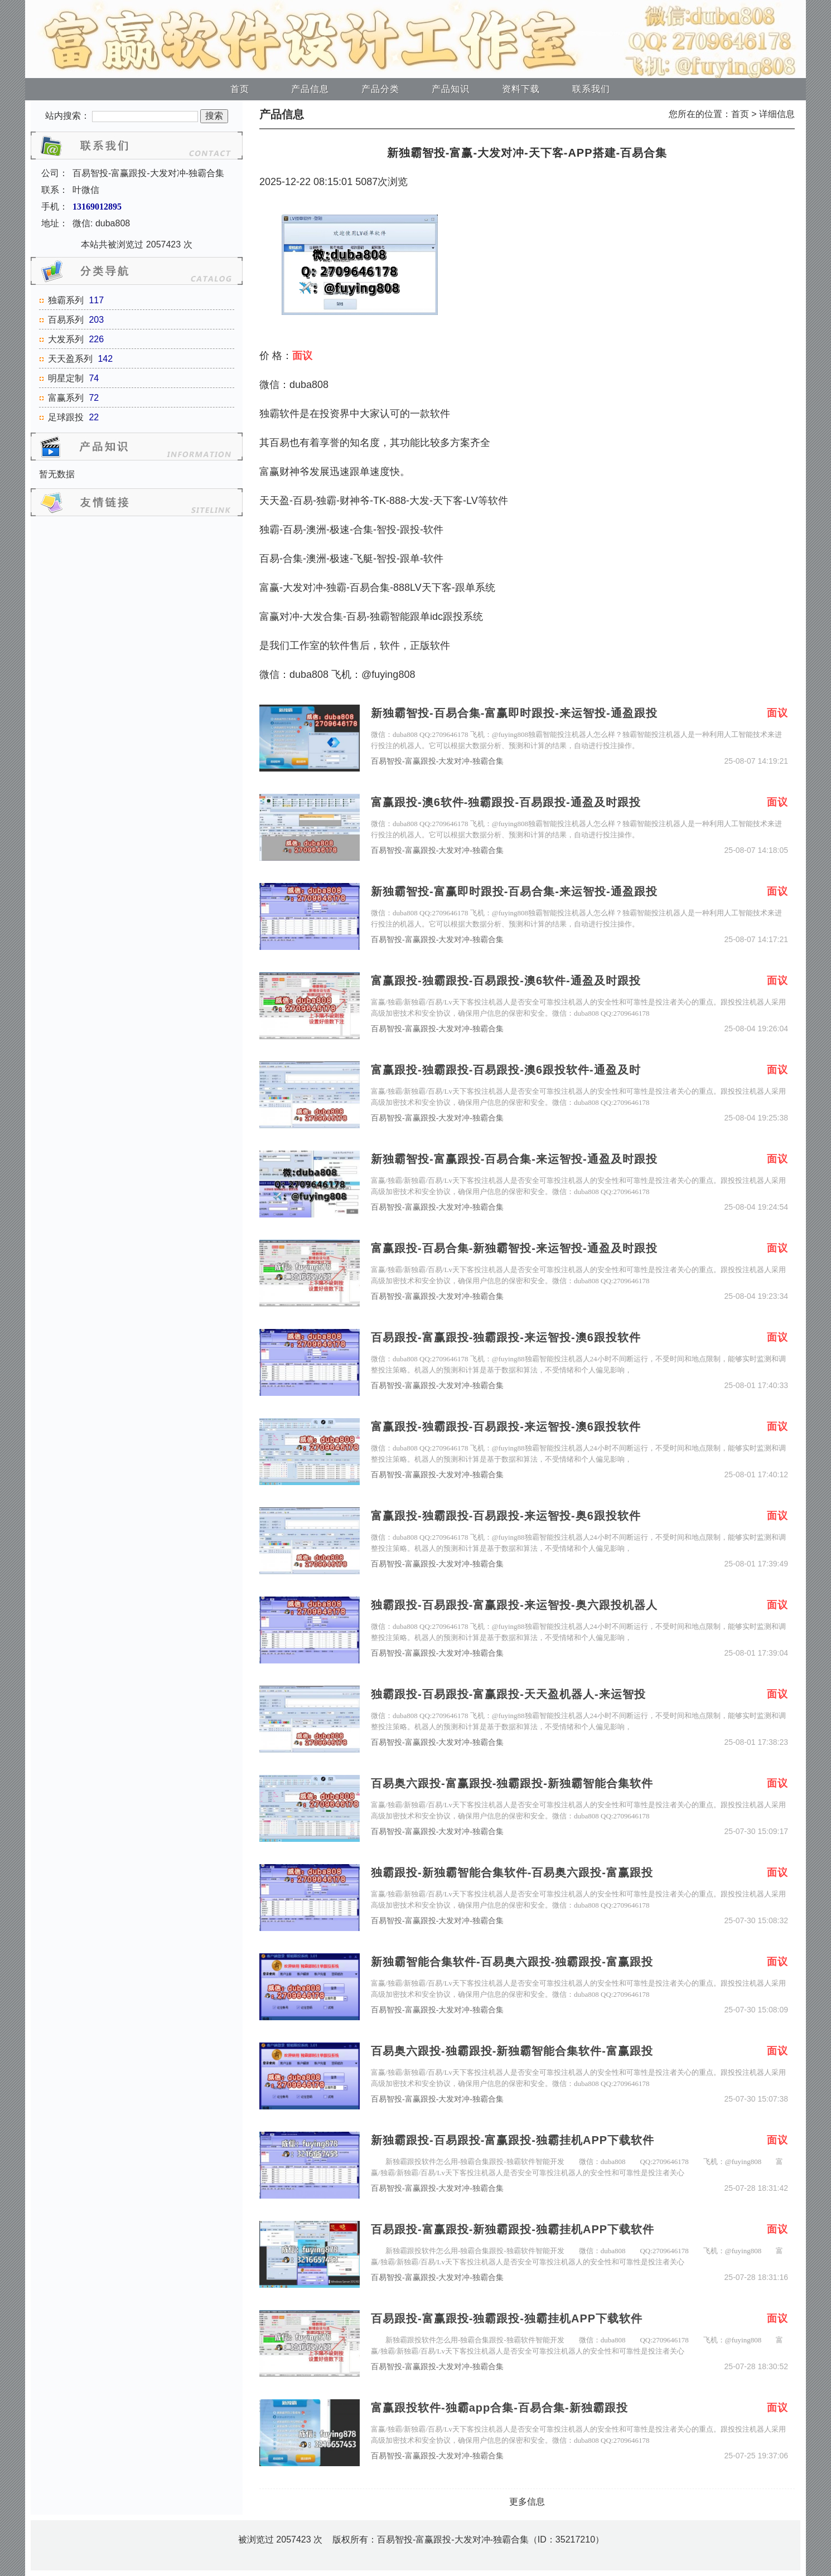 The image size is (831, 2576). What do you see at coordinates (66, 300) in the screenshot?
I see `独霸系列` at bounding box center [66, 300].